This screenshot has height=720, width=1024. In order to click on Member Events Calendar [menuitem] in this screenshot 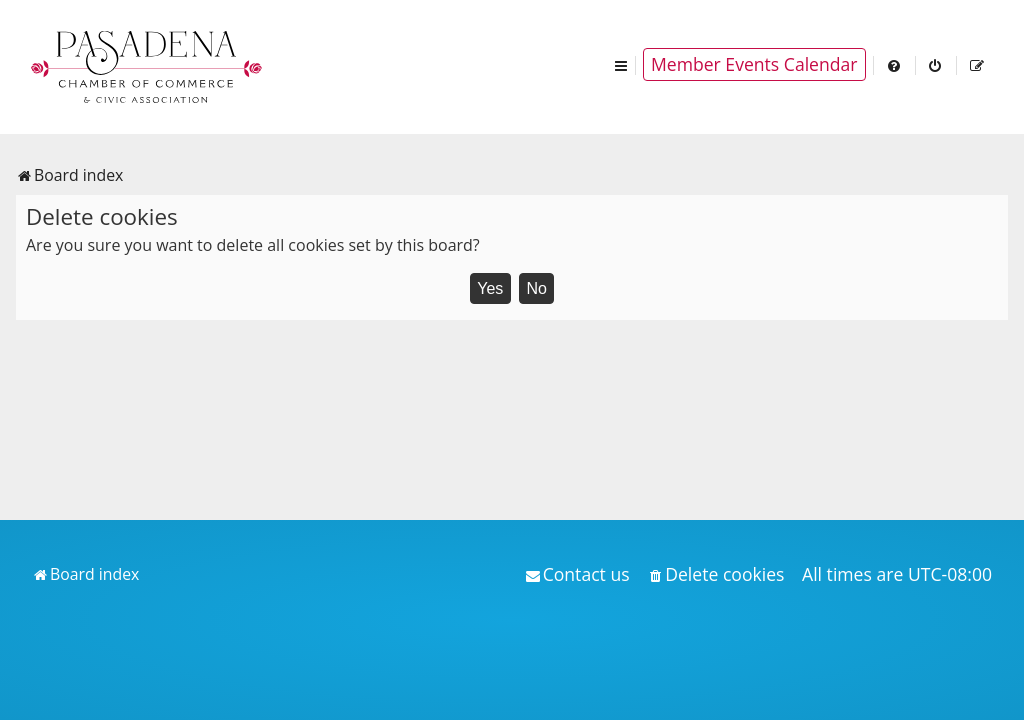, I will do `click(754, 64)`.